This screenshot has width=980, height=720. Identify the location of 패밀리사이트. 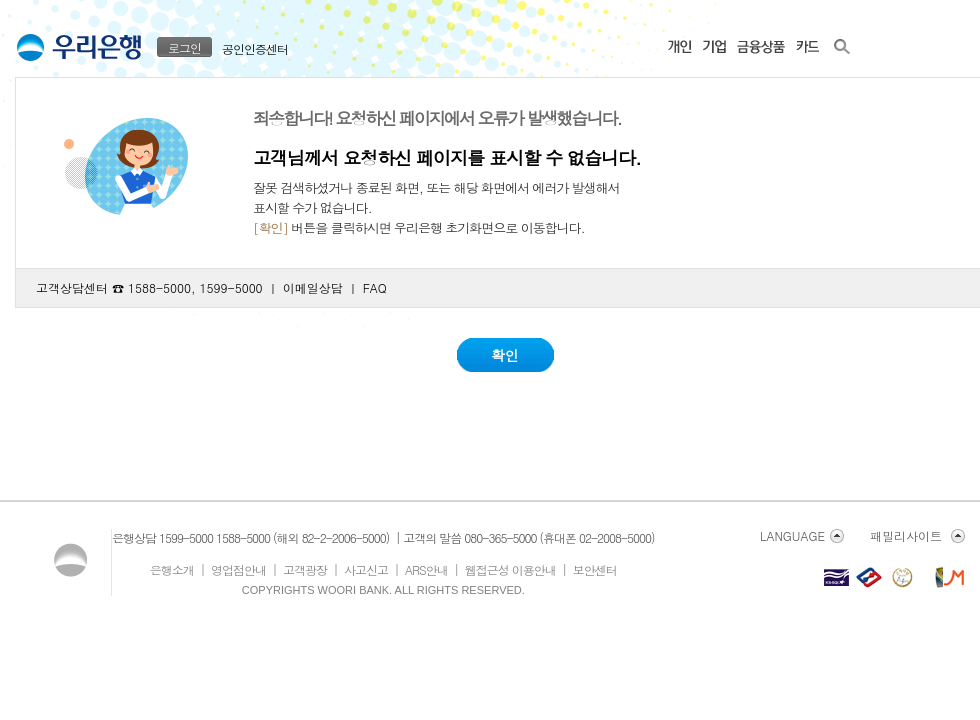
(906, 536).